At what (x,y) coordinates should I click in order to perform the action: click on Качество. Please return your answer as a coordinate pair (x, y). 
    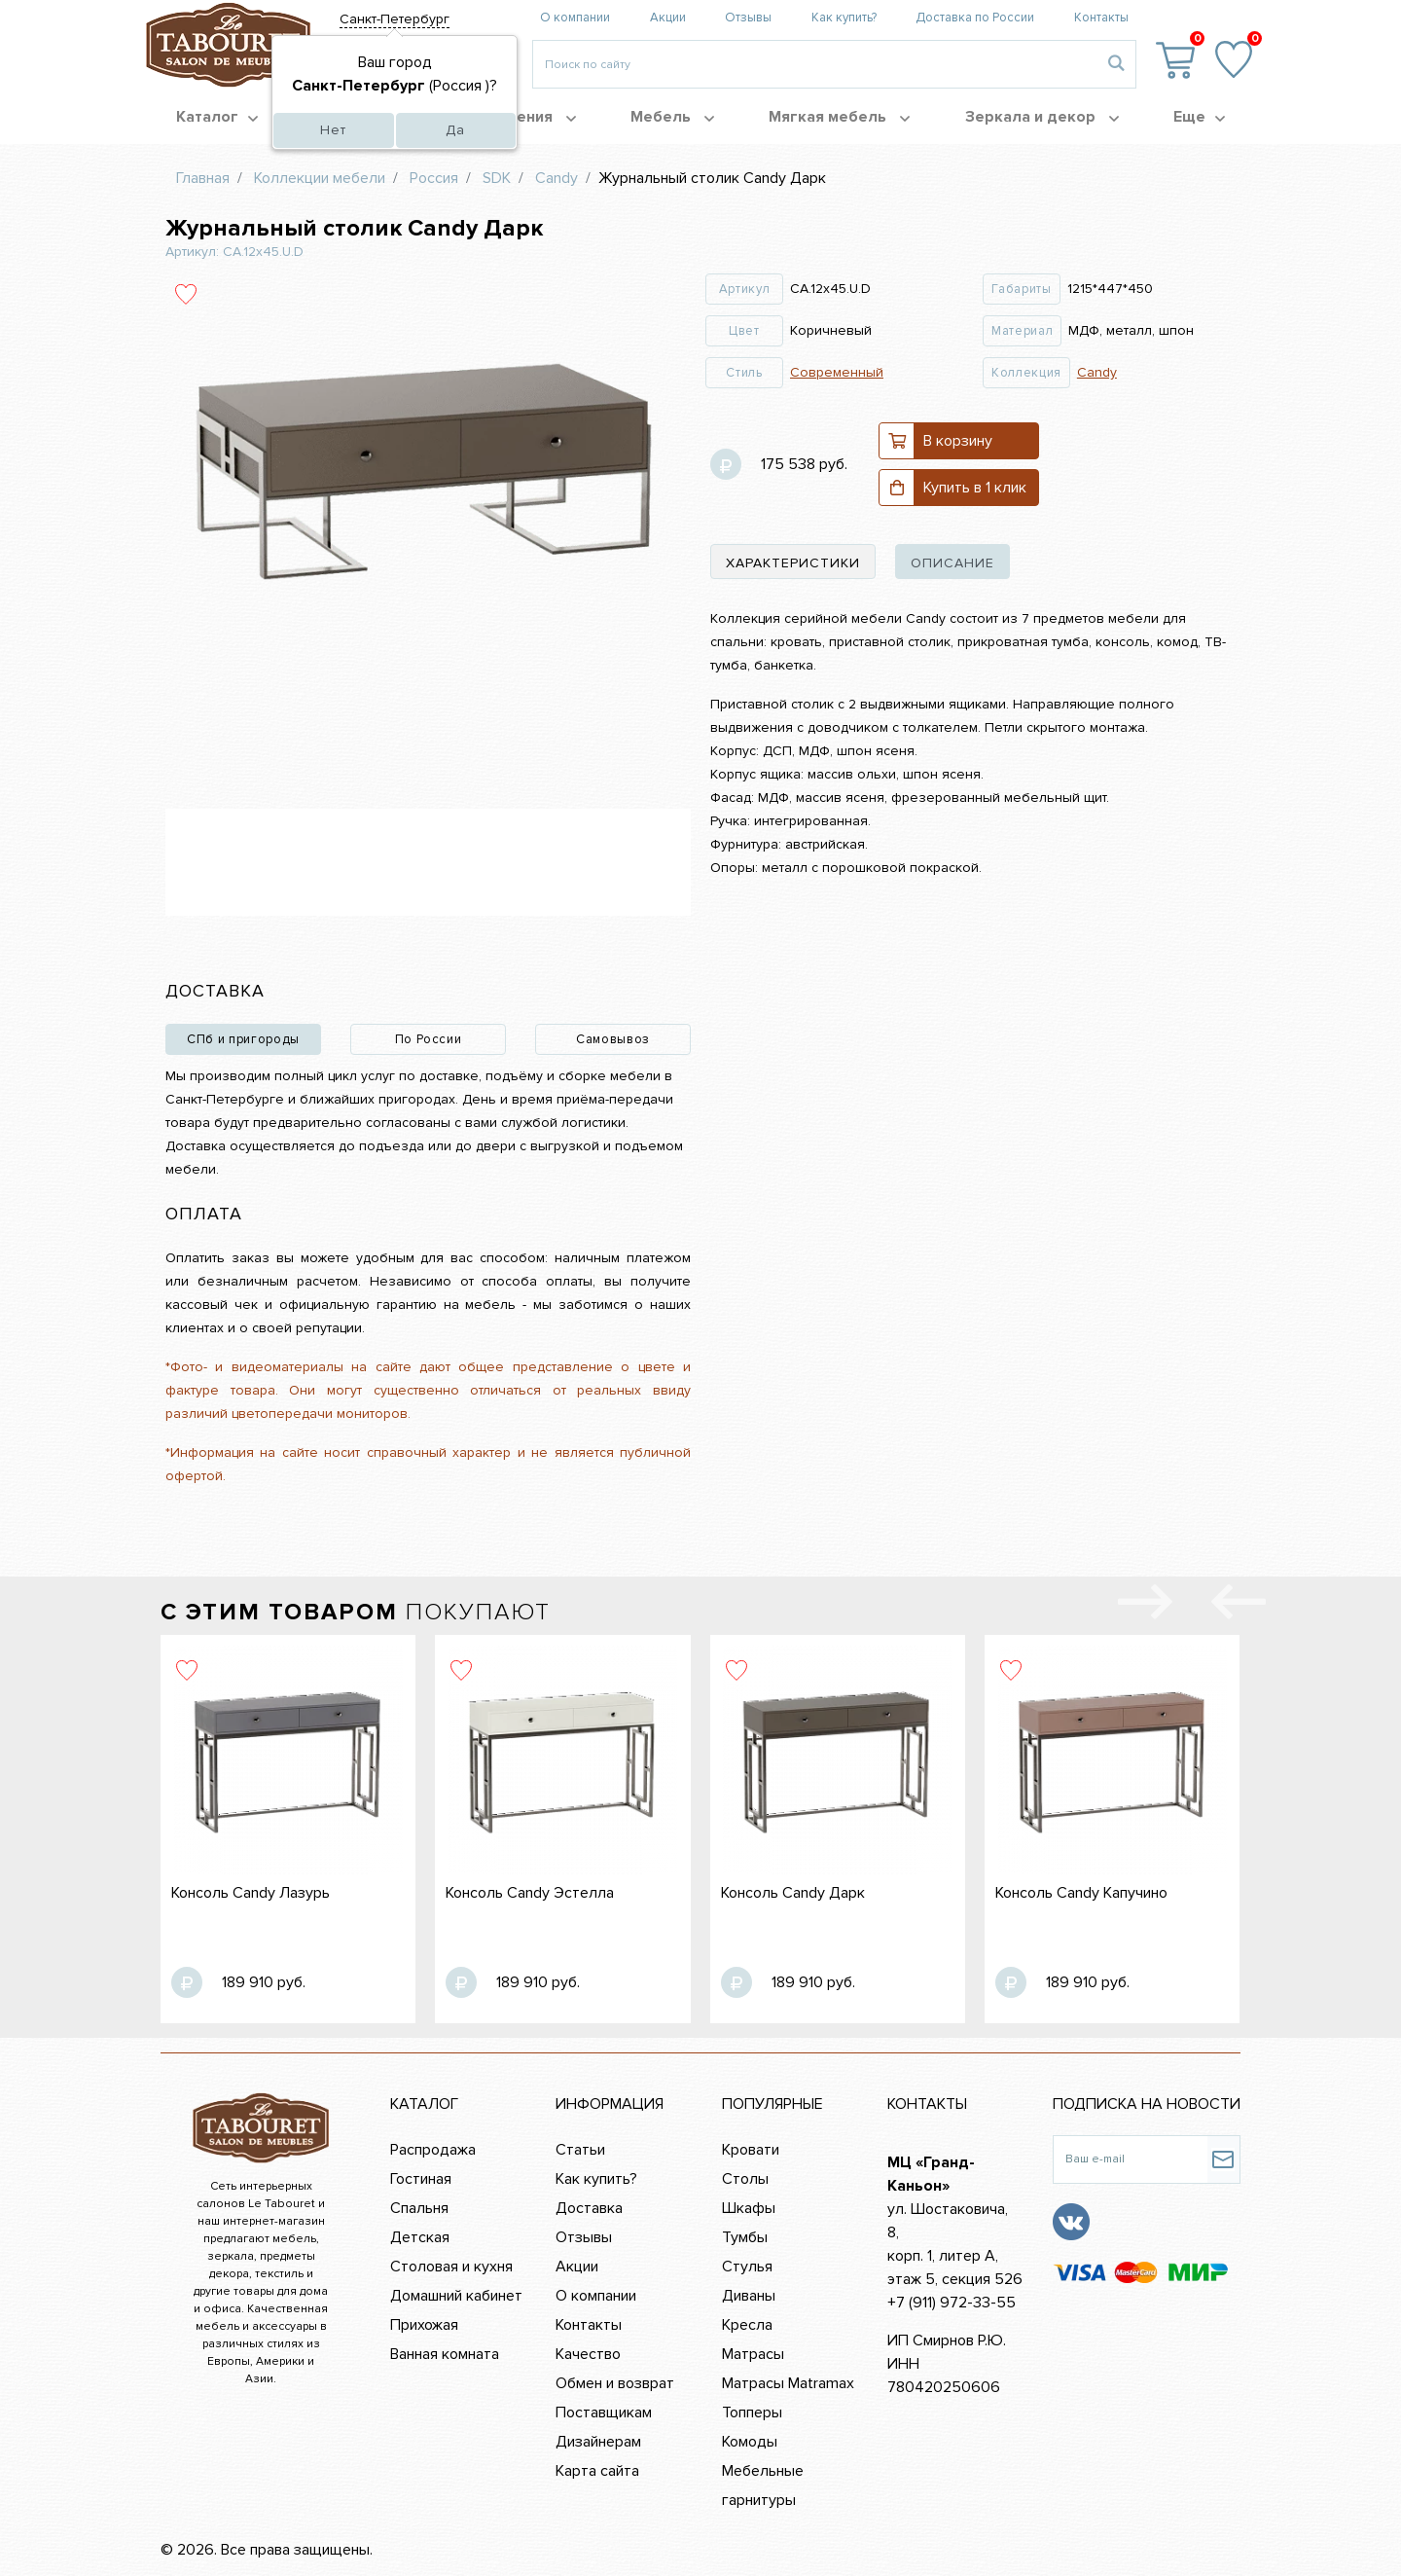
    Looking at the image, I should click on (588, 2354).